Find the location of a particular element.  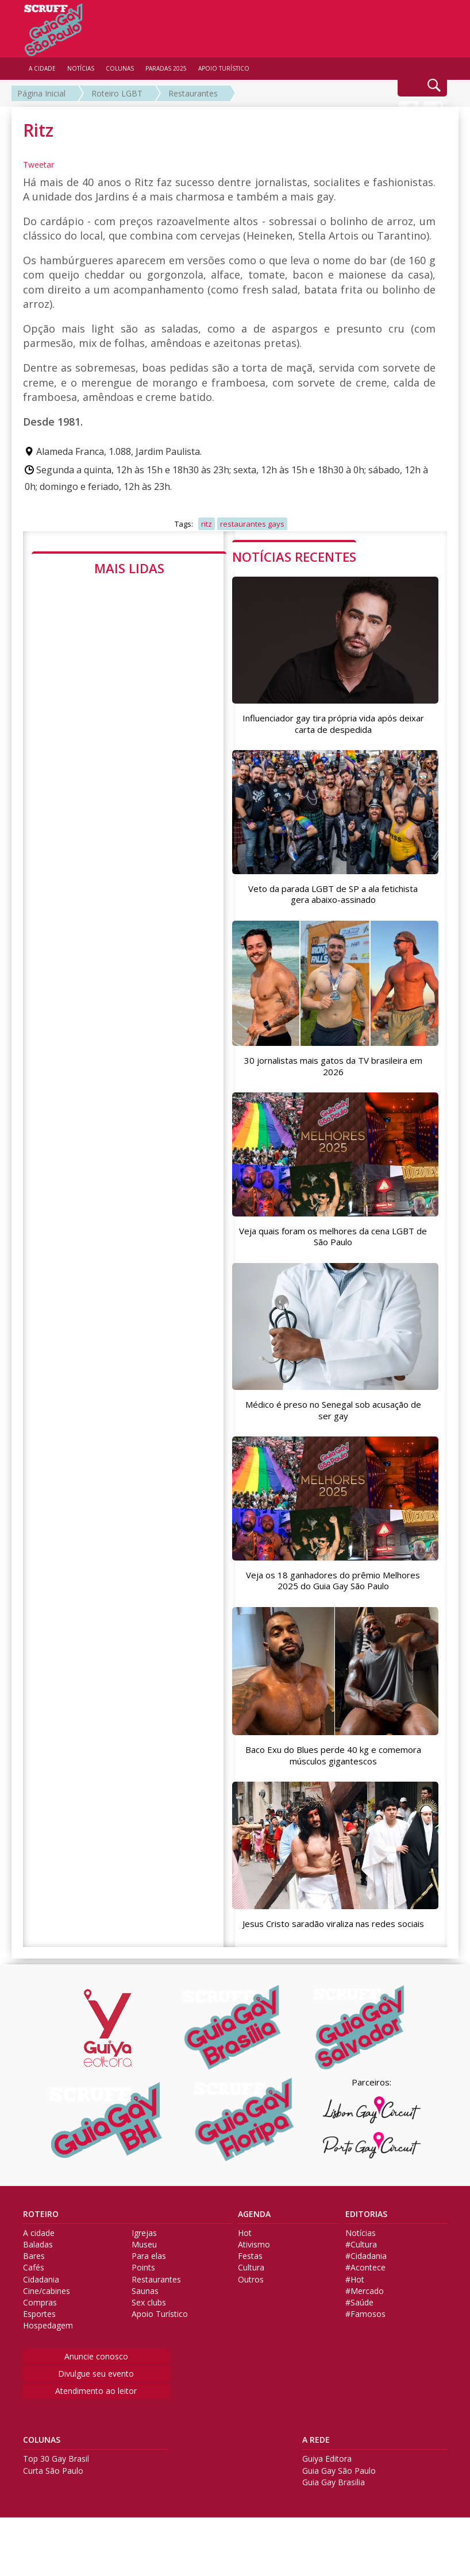

Top 30 Gay Brasil is located at coordinates (56, 2495).